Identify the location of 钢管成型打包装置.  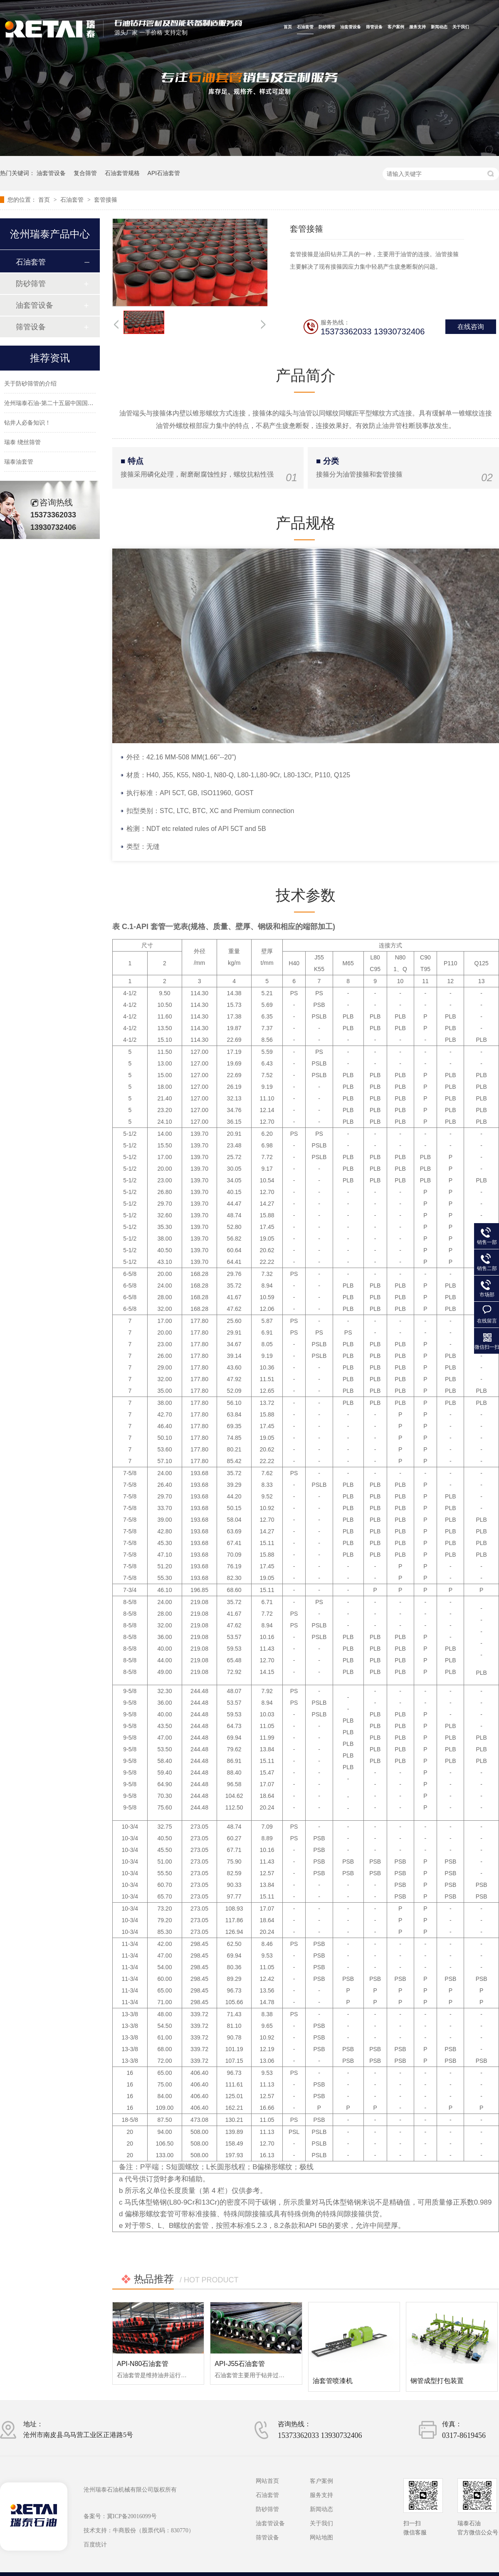
(437, 2380).